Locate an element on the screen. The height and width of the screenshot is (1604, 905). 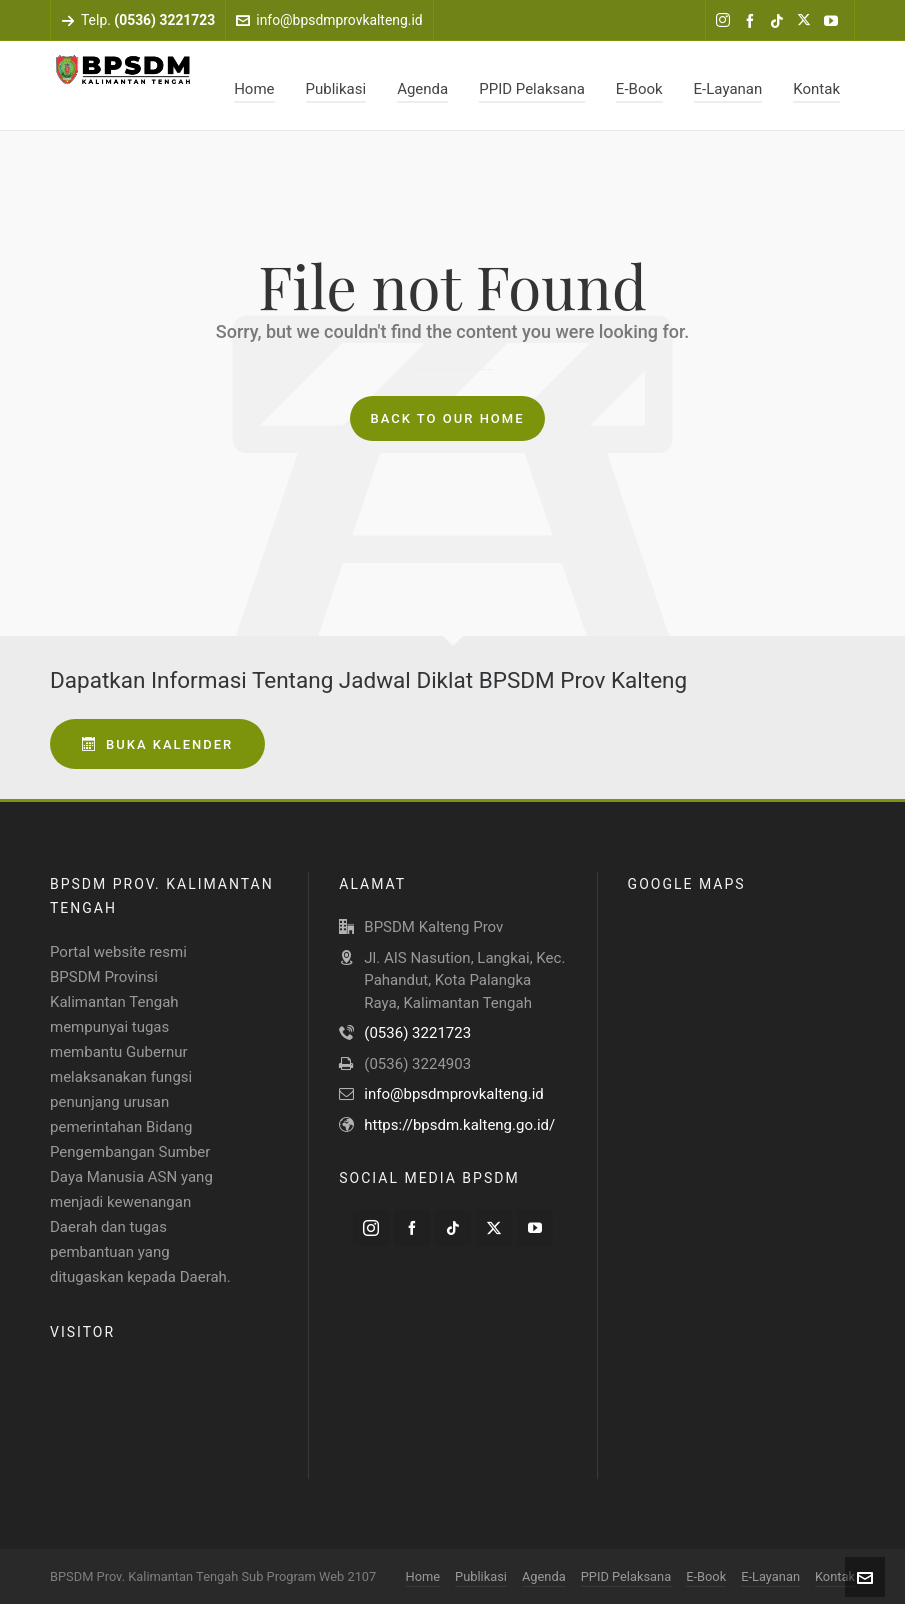
[youtube] is located at coordinates (834, 21).